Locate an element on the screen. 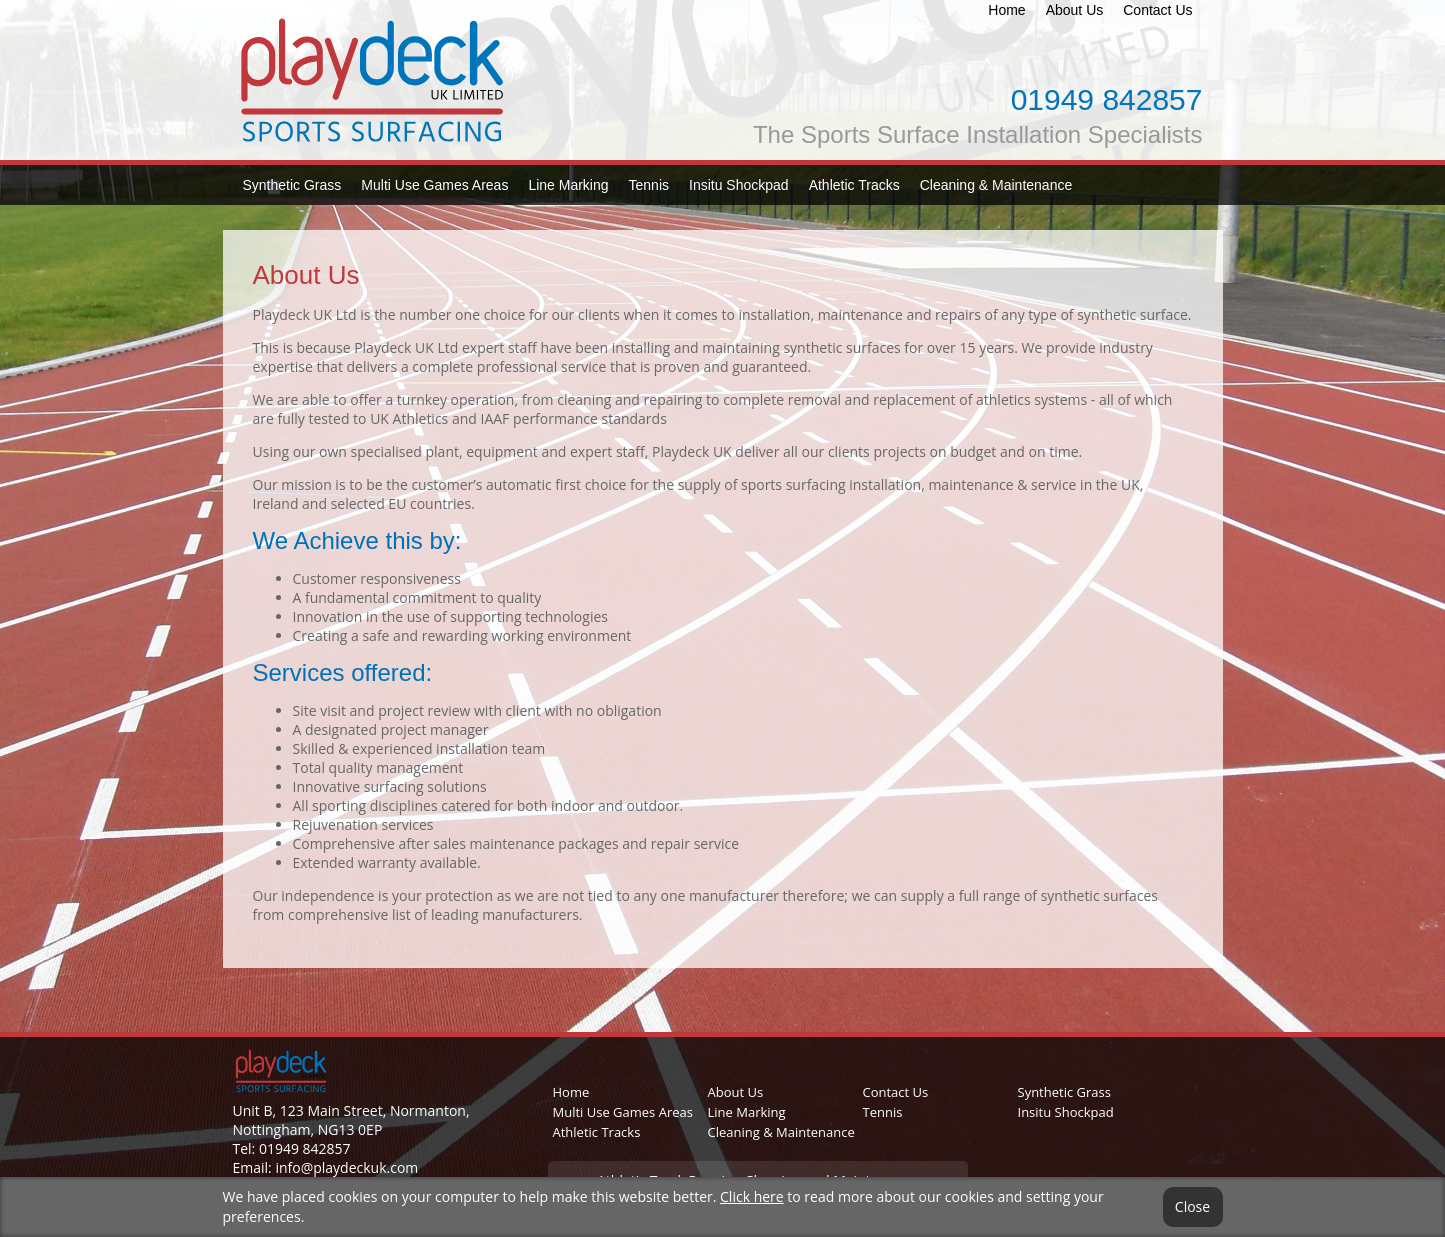 The height and width of the screenshot is (1237, 1445). Insitu Shockpad is located at coordinates (739, 185).